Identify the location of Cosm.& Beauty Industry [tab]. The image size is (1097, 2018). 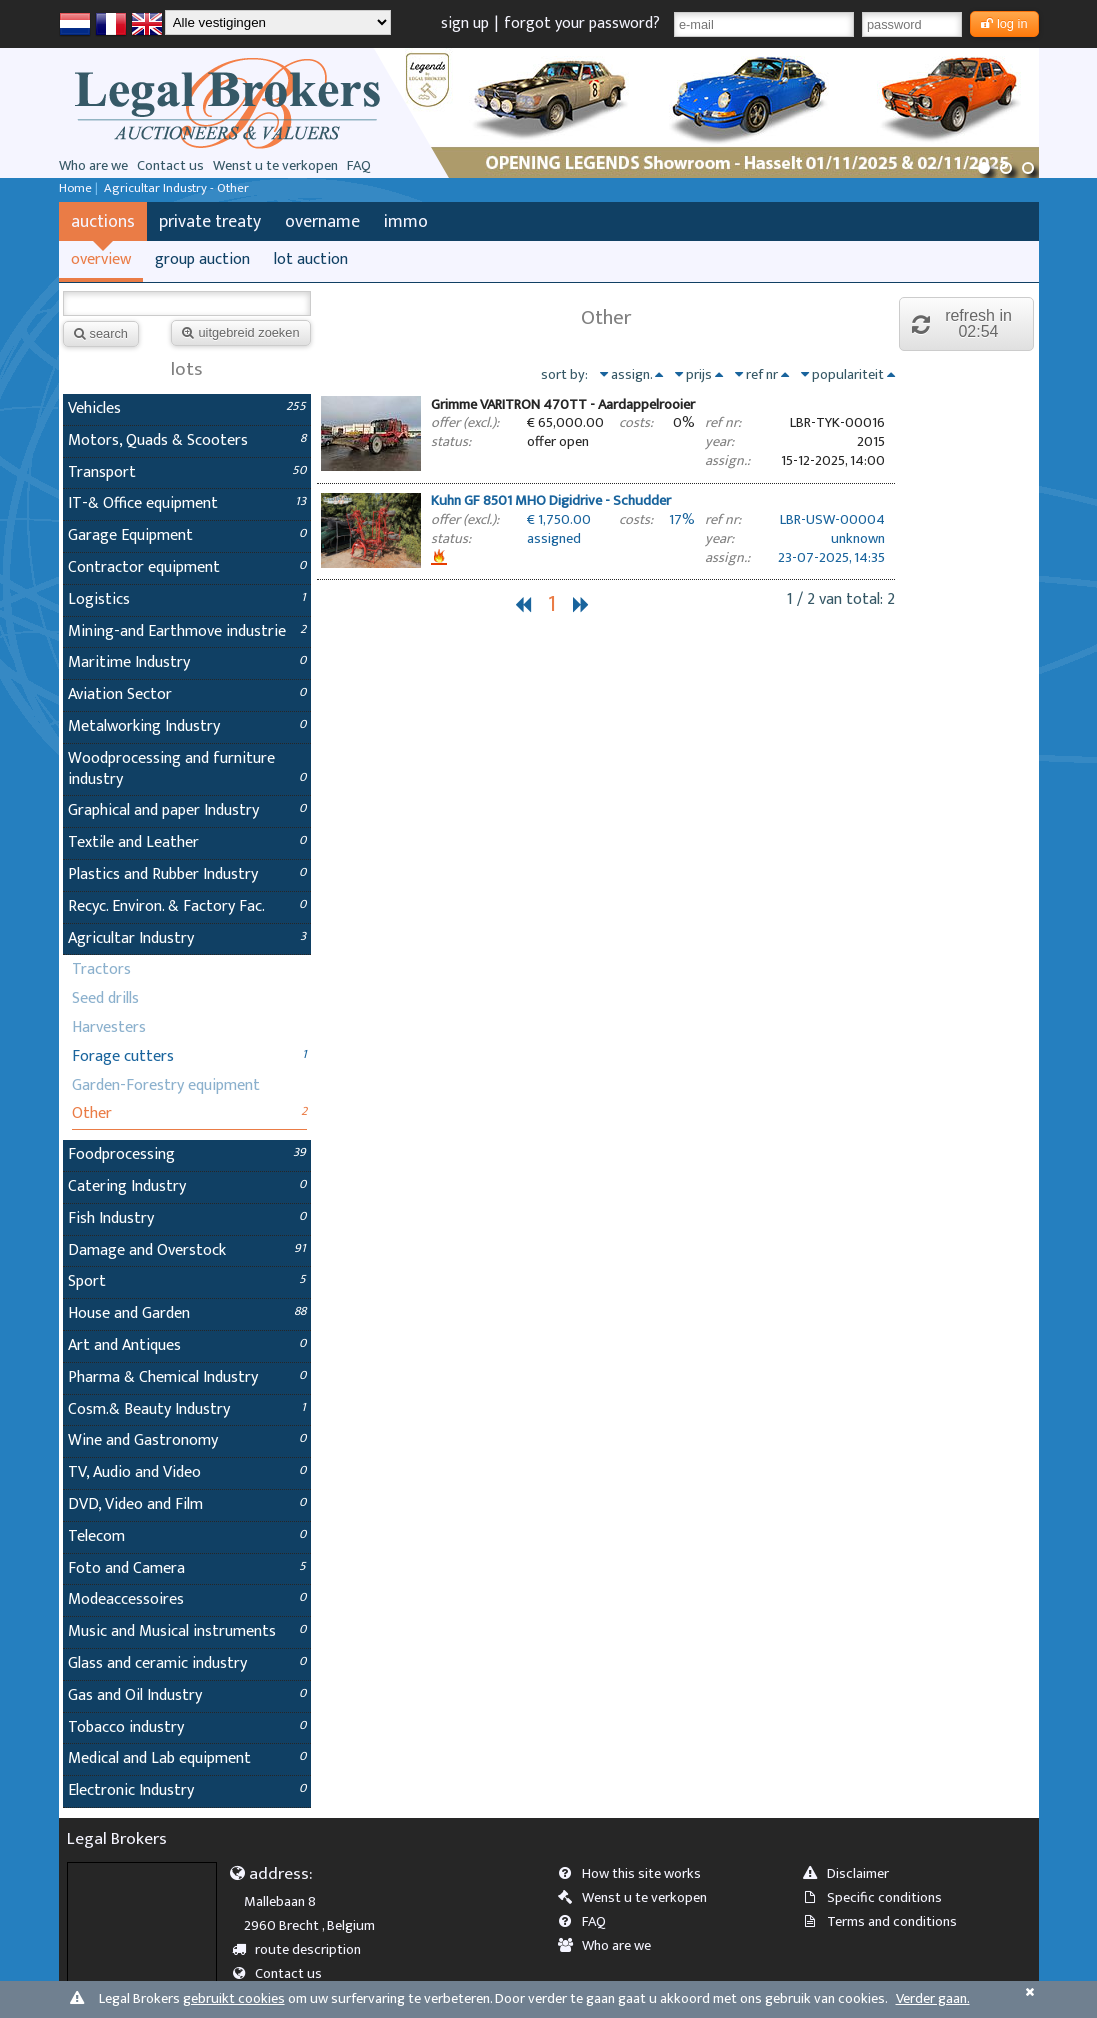
(187, 1409).